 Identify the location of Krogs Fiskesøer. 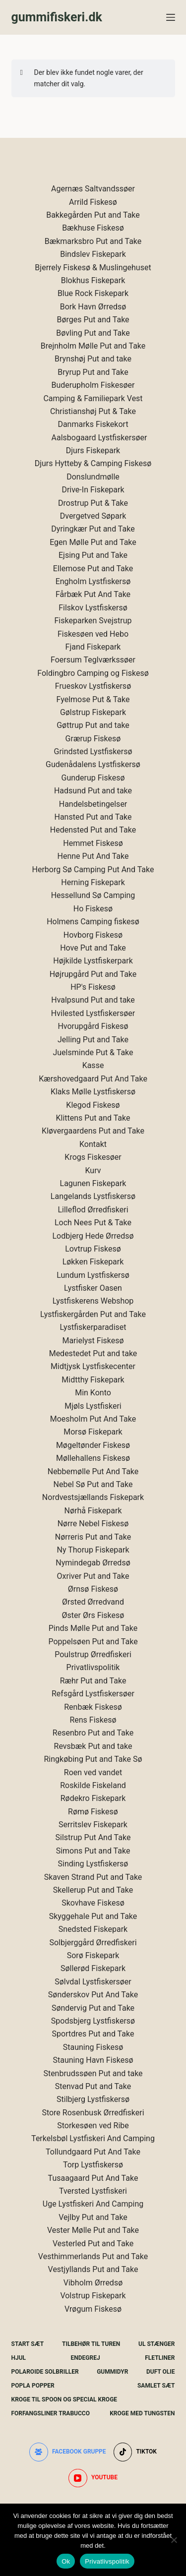
(92, 1157).